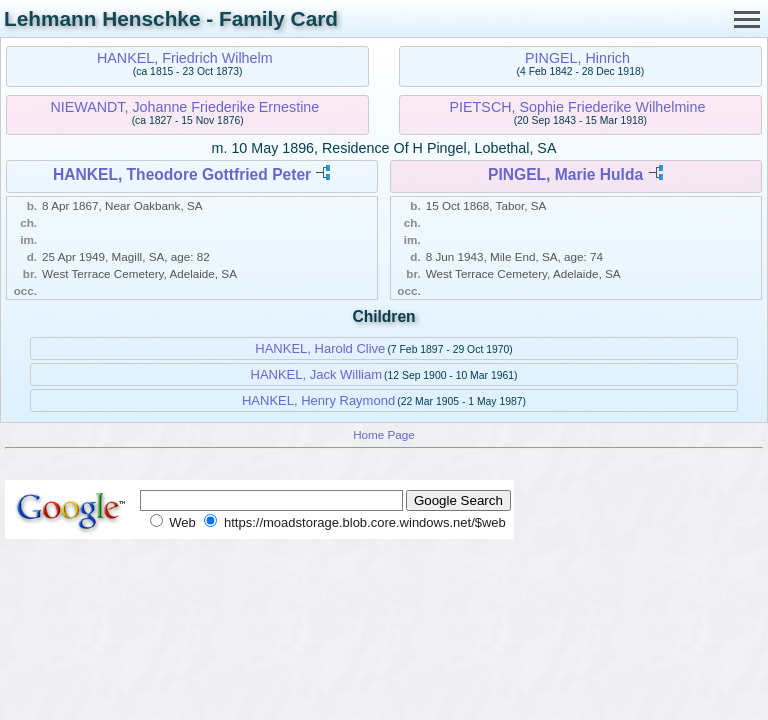 The image size is (768, 720). I want to click on Home Page, so click(384, 434).